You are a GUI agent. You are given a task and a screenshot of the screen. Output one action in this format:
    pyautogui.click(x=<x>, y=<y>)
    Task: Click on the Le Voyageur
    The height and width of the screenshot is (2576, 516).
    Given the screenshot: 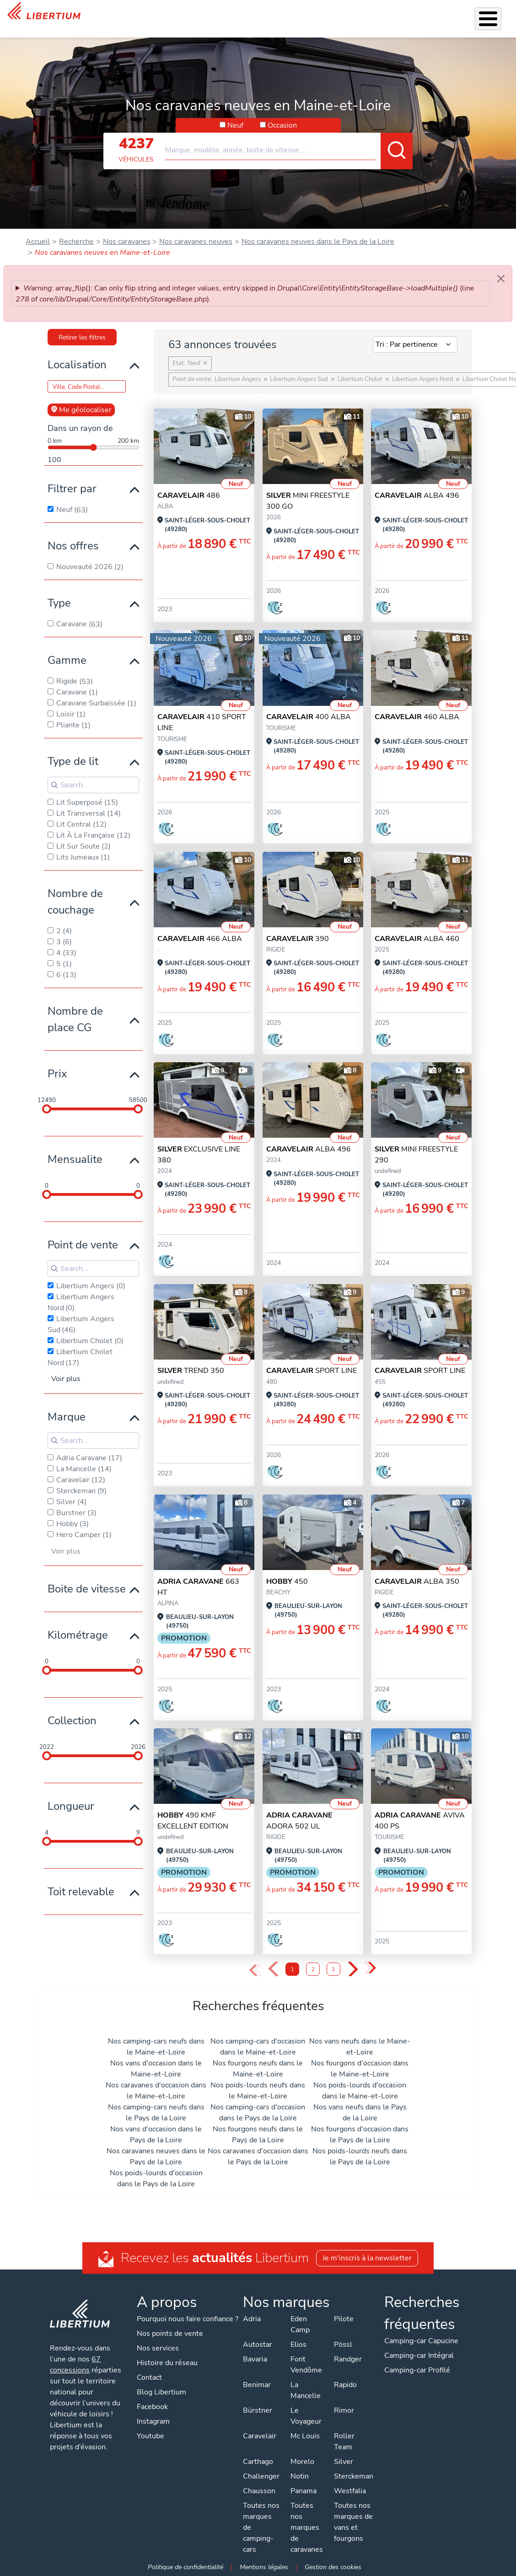 What is the action you would take?
    pyautogui.click(x=305, y=2415)
    